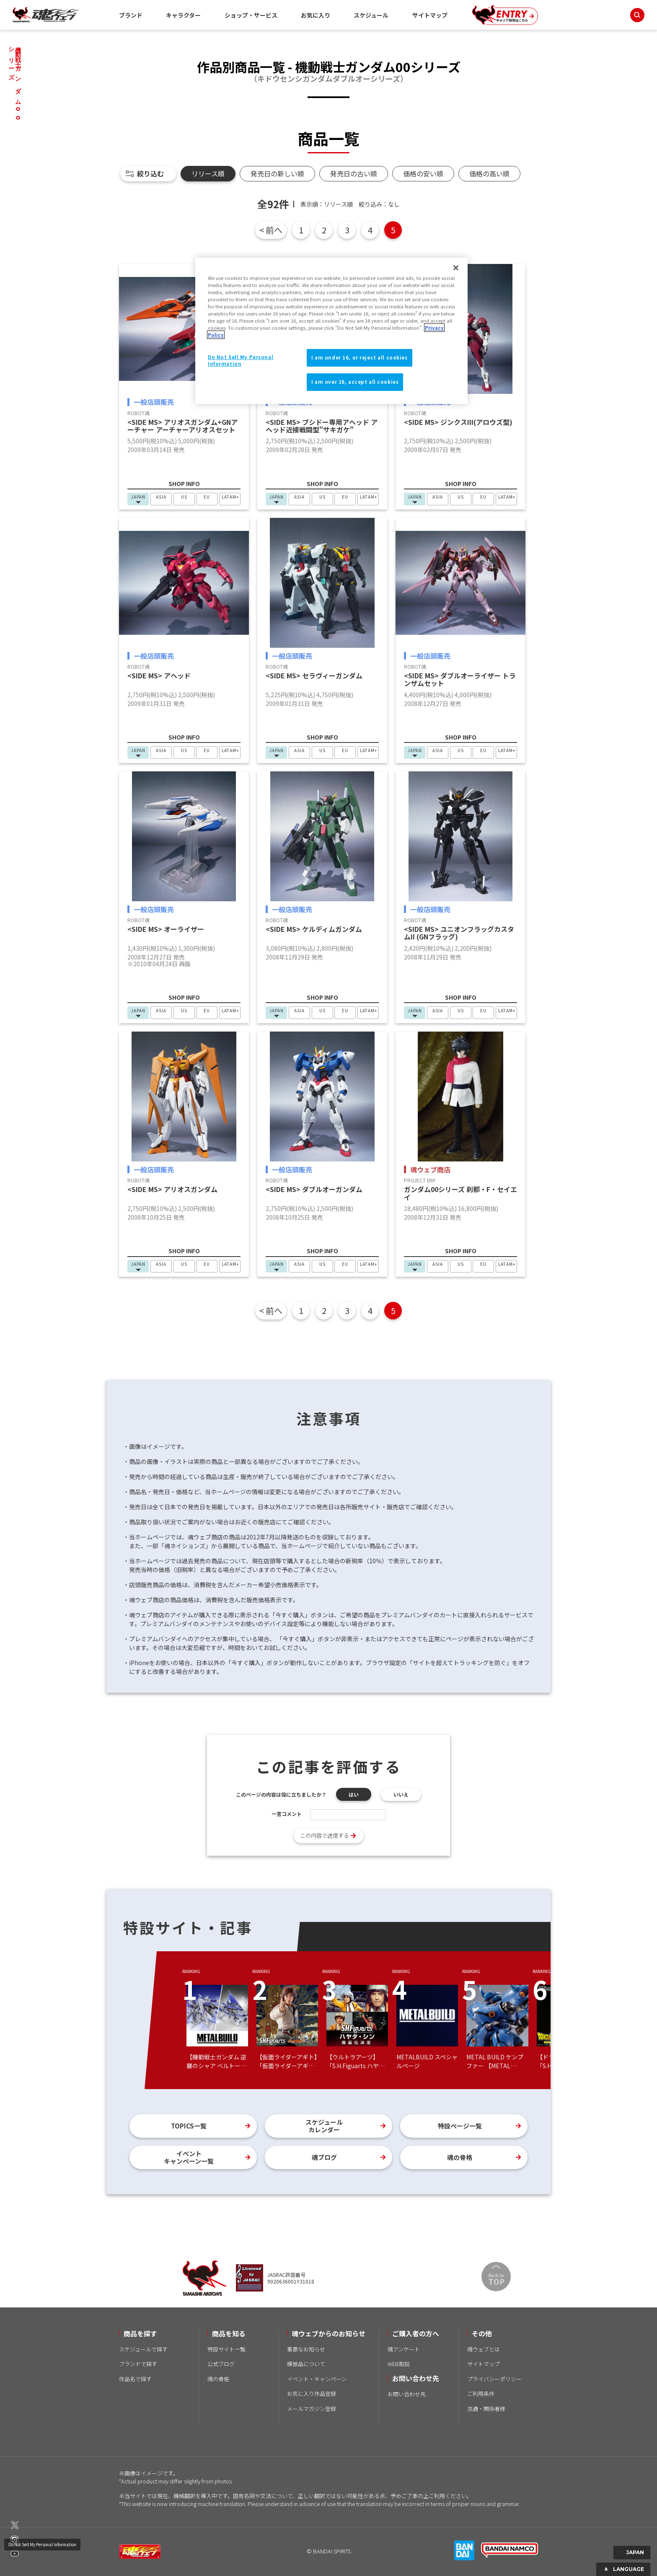  What do you see at coordinates (459, 2157) in the screenshot?
I see `魂の骨格` at bounding box center [459, 2157].